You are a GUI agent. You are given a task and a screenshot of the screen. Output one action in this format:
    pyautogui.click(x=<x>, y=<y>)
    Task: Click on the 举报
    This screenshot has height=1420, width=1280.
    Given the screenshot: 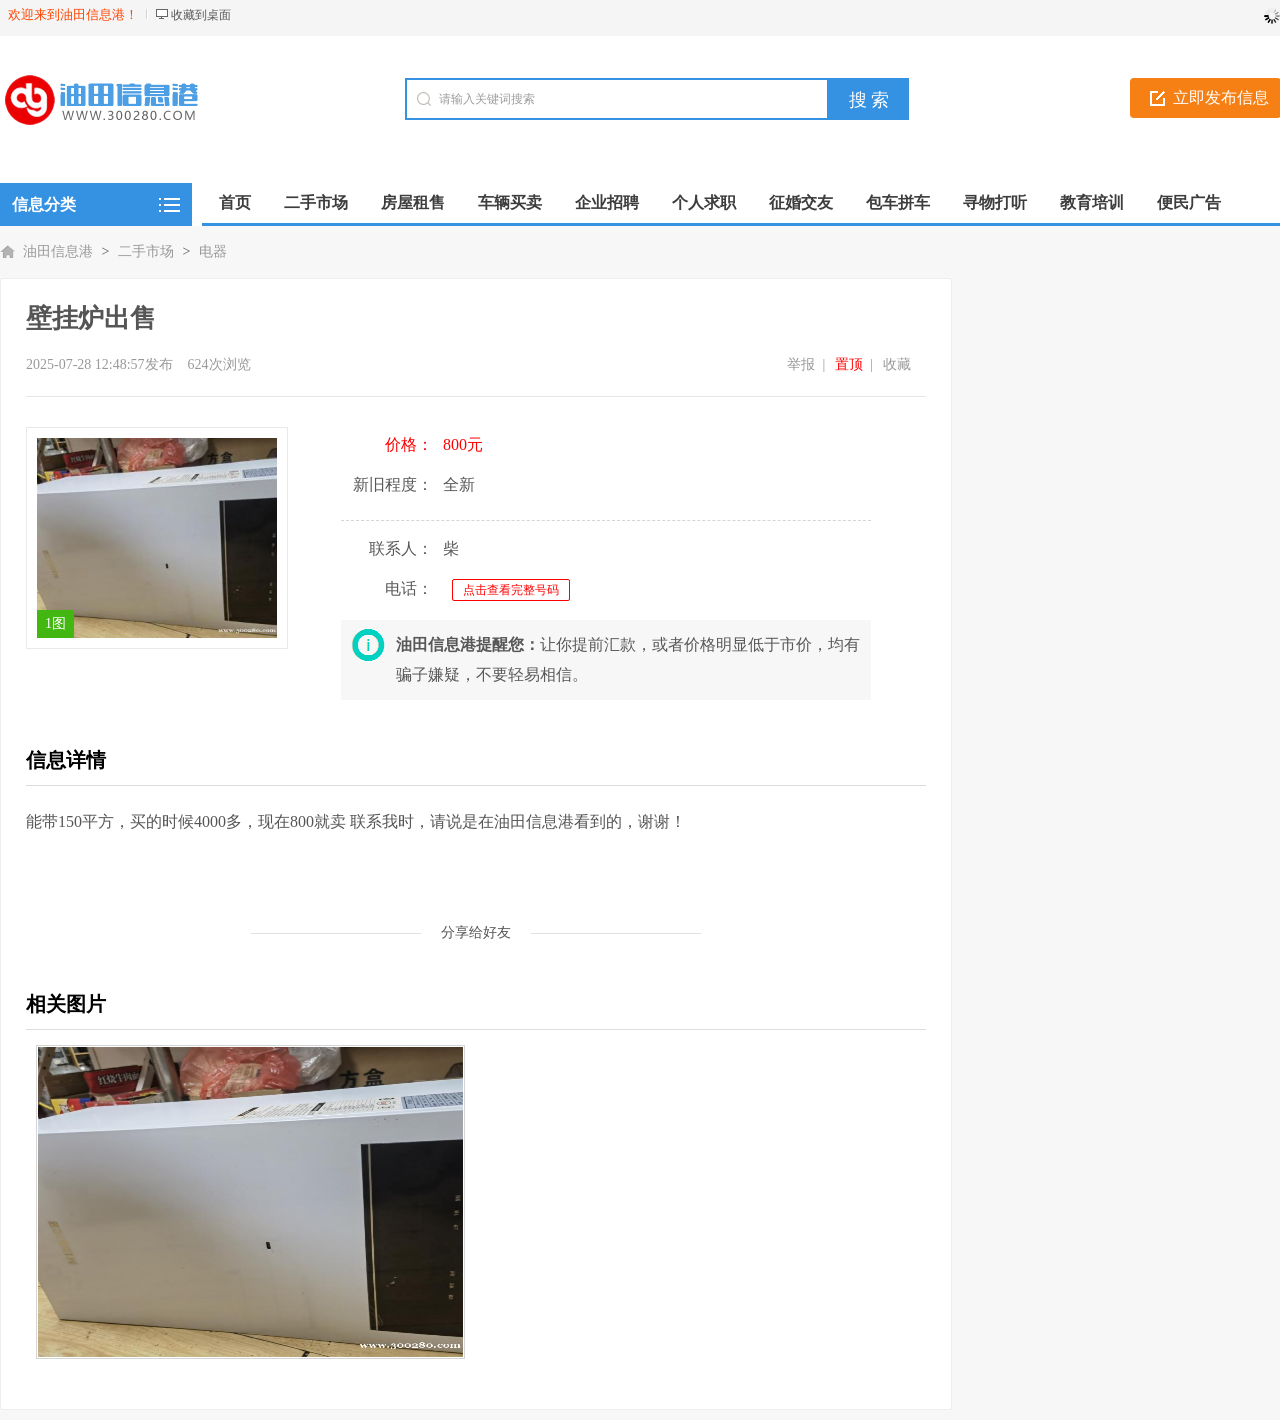 What is the action you would take?
    pyautogui.click(x=801, y=364)
    